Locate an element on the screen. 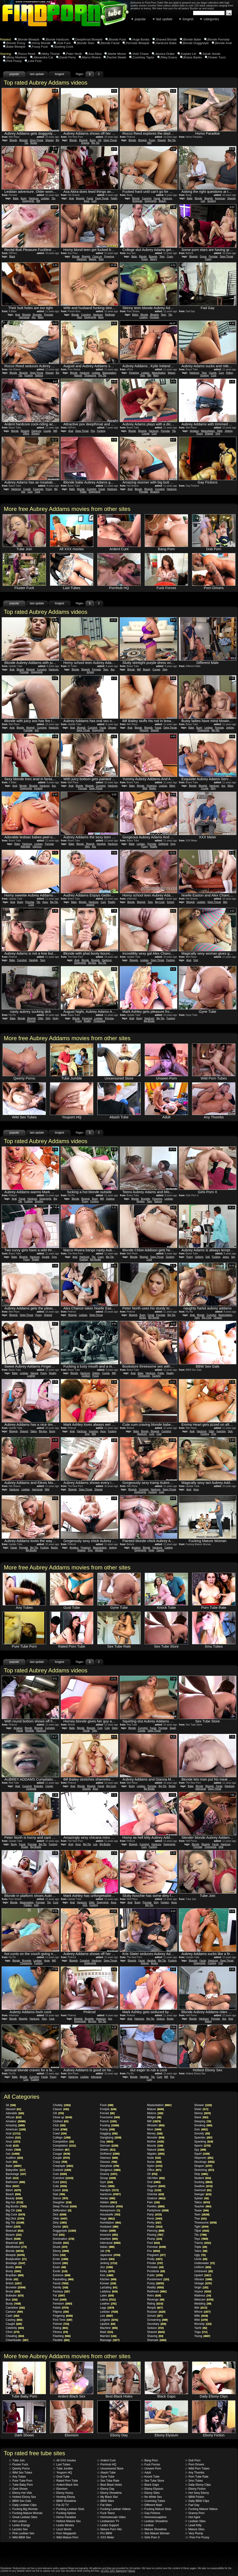 The width and height of the screenshot is (238, 2576). Any Thumbs is located at coordinates (194, 2472).